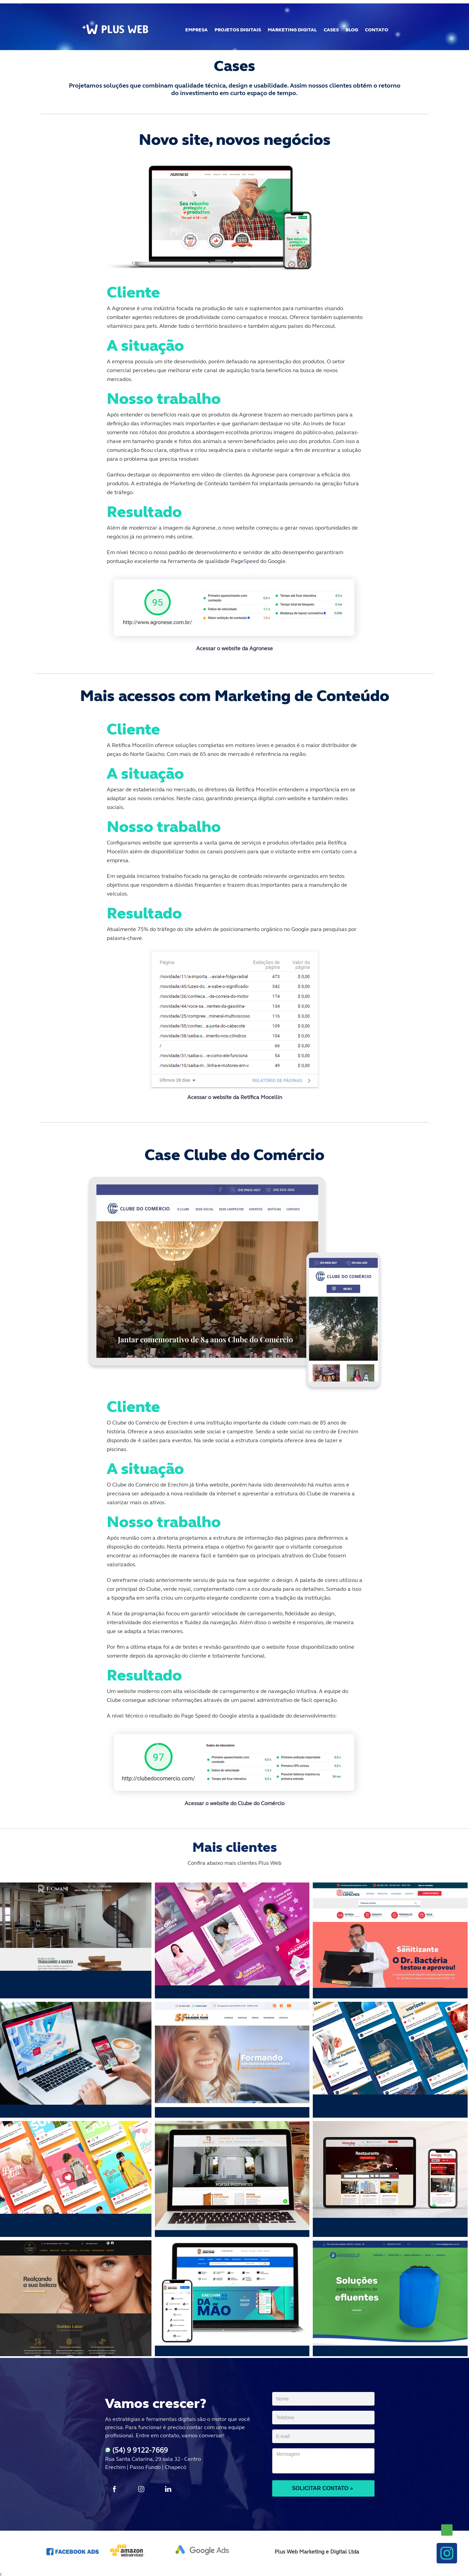  I want to click on Page Speed, so click(196, 1715).